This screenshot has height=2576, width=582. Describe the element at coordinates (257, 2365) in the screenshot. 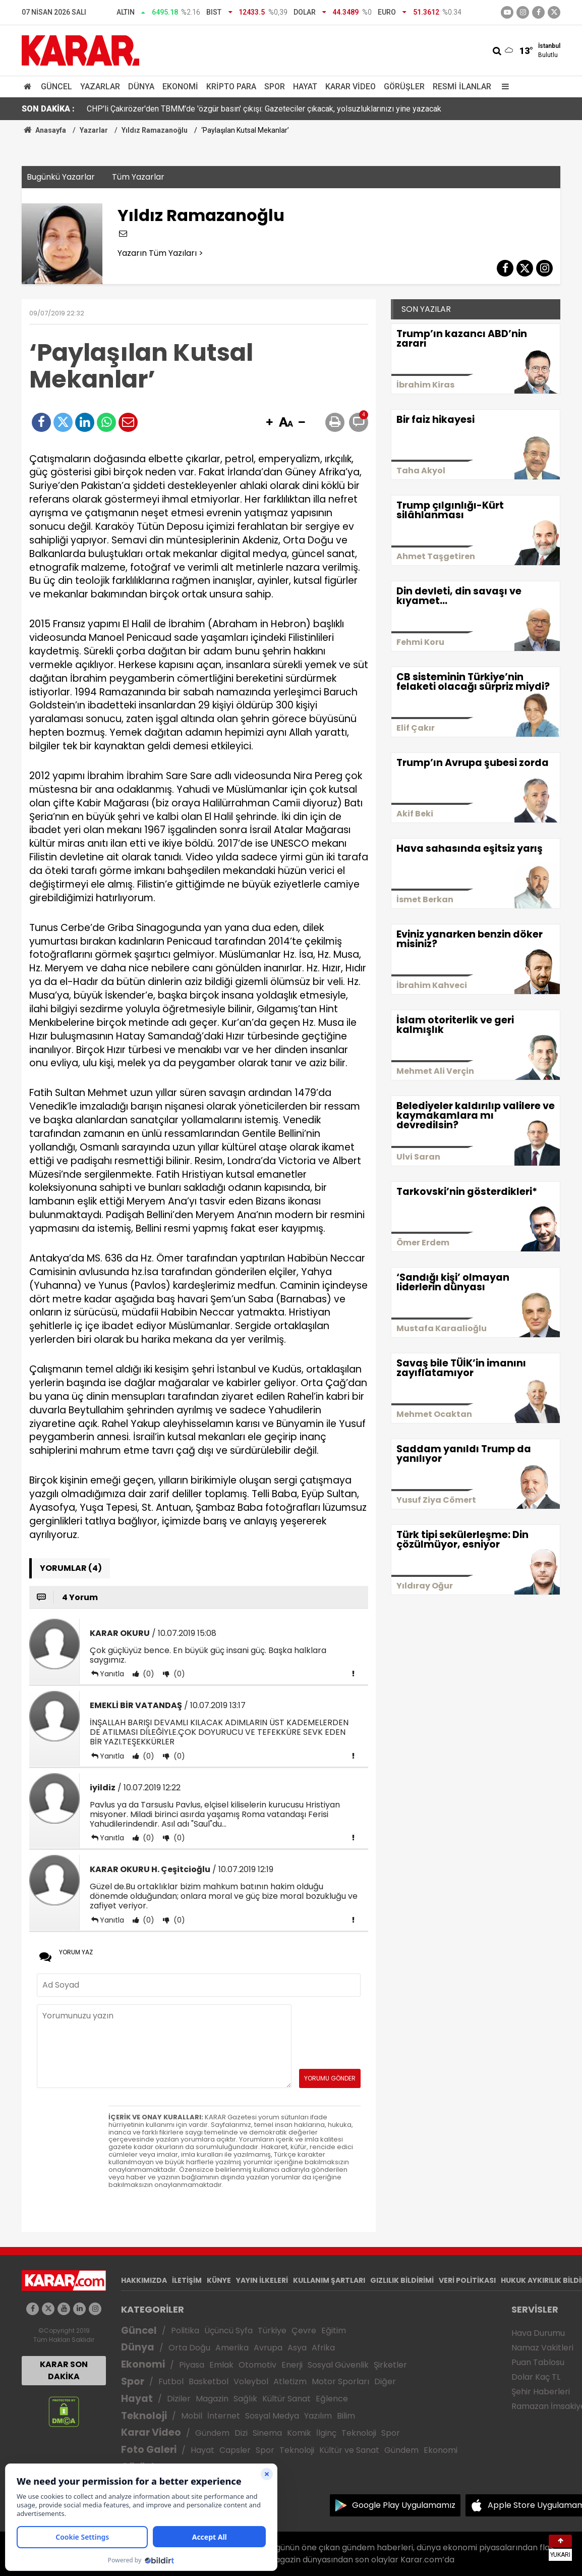

I see `Otomotiv` at that location.